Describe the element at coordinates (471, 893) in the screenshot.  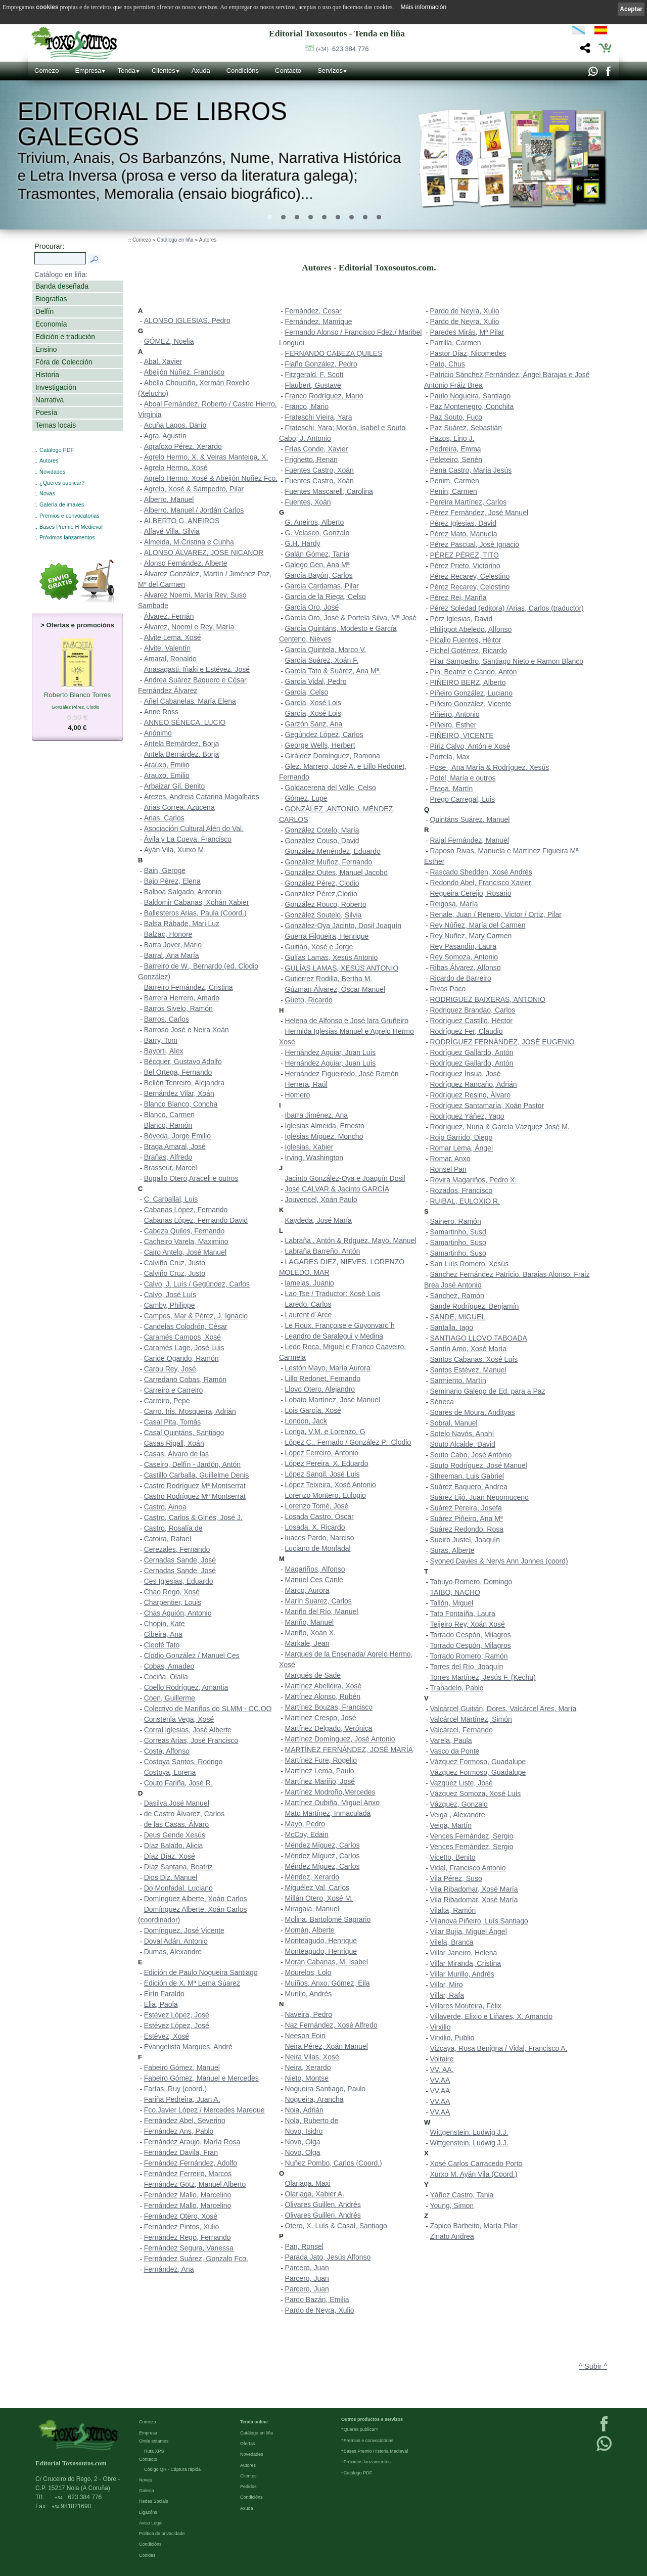
I see `Regueira Cereijo, Rosario` at that location.